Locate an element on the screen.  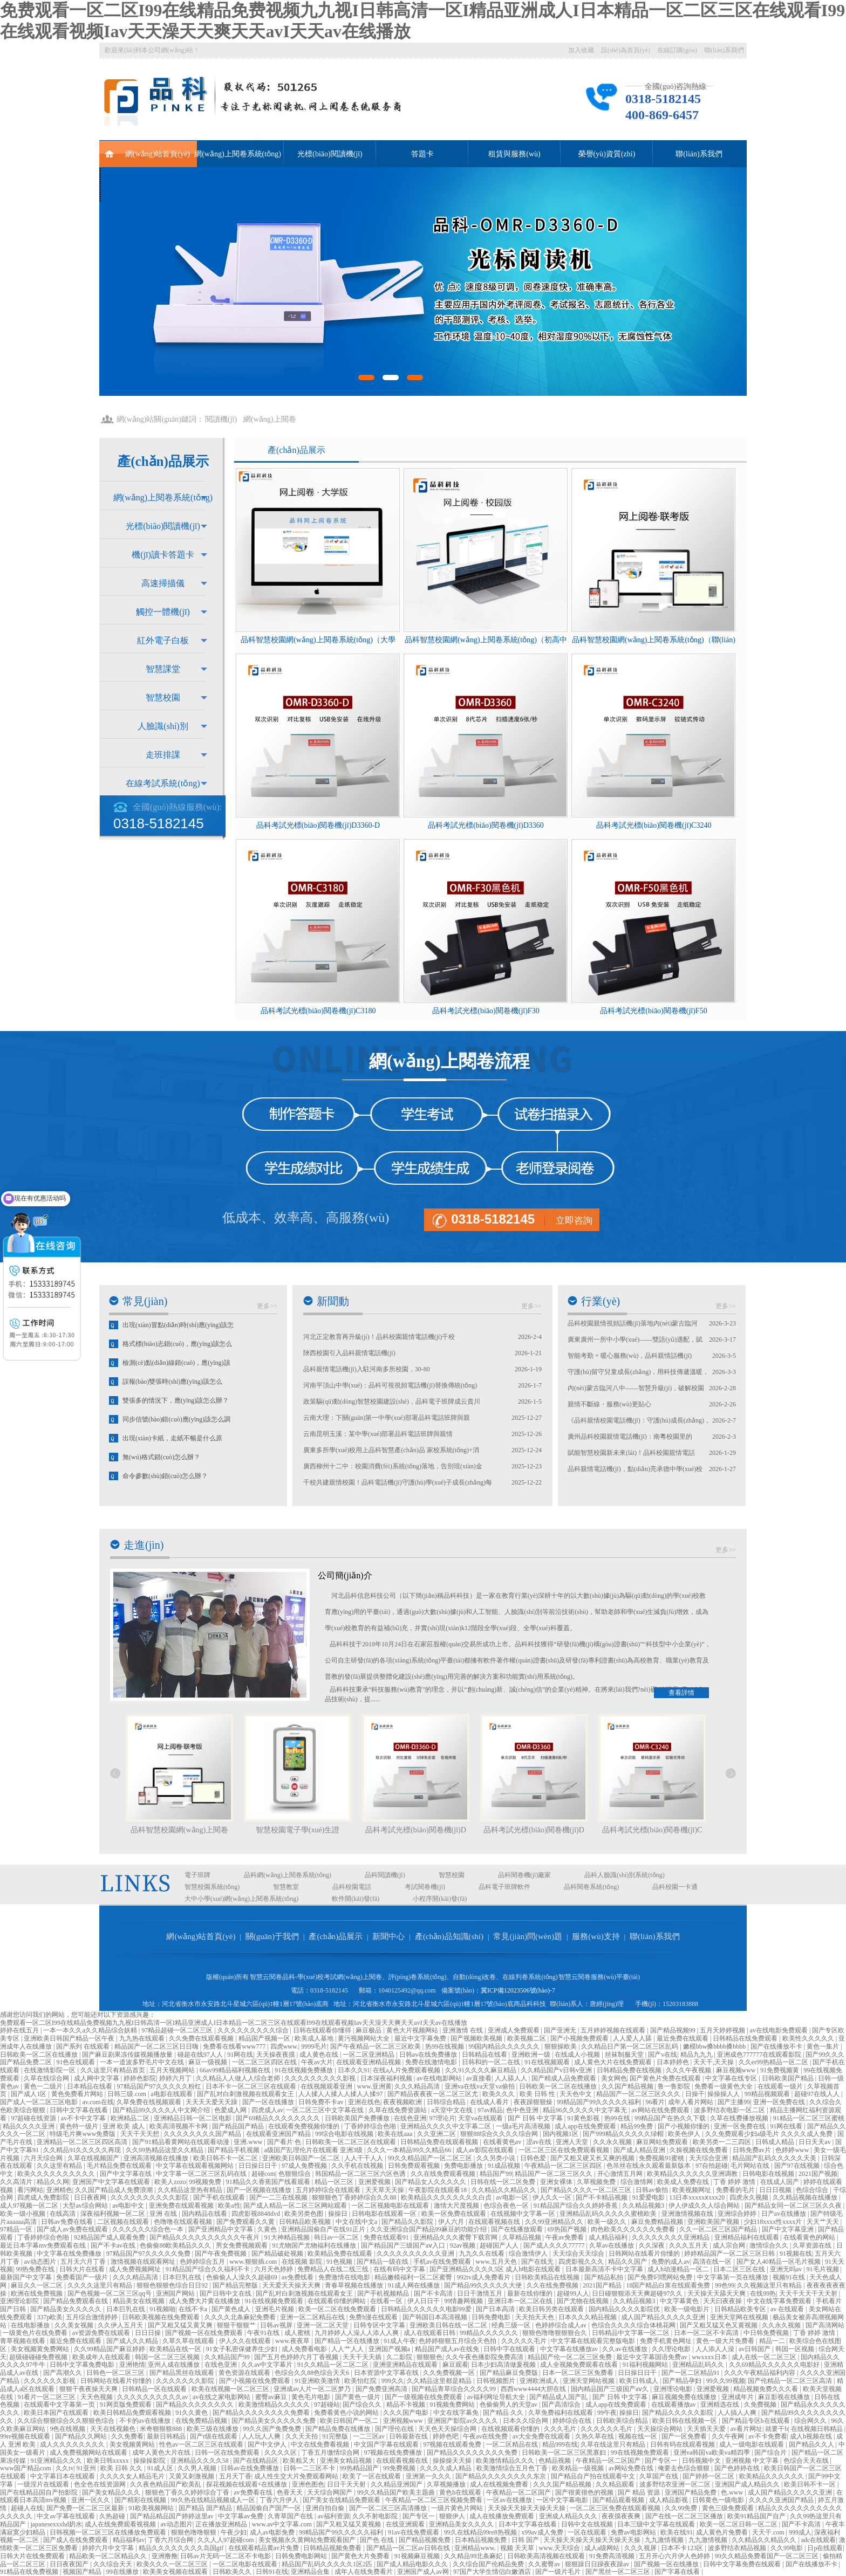
色全色在线资源网 is located at coordinates (100, 2484).